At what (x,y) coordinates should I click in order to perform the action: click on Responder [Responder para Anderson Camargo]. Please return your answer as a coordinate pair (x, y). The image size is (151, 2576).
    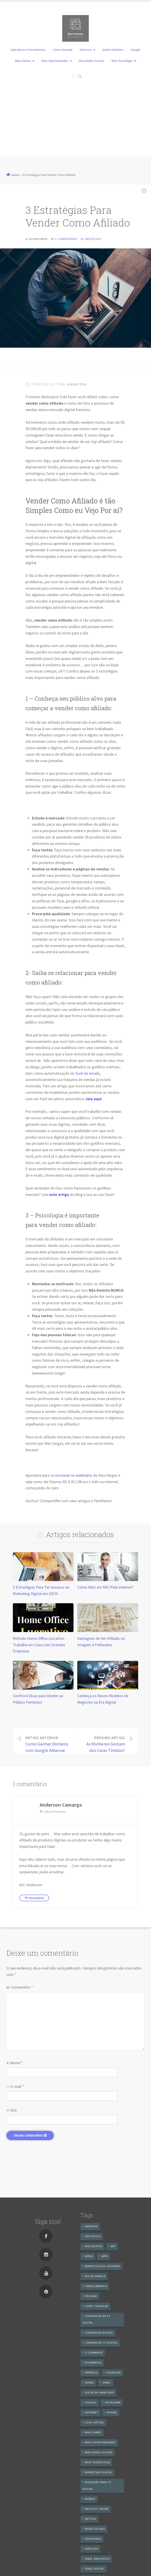
    Looking at the image, I should click on (36, 1898).